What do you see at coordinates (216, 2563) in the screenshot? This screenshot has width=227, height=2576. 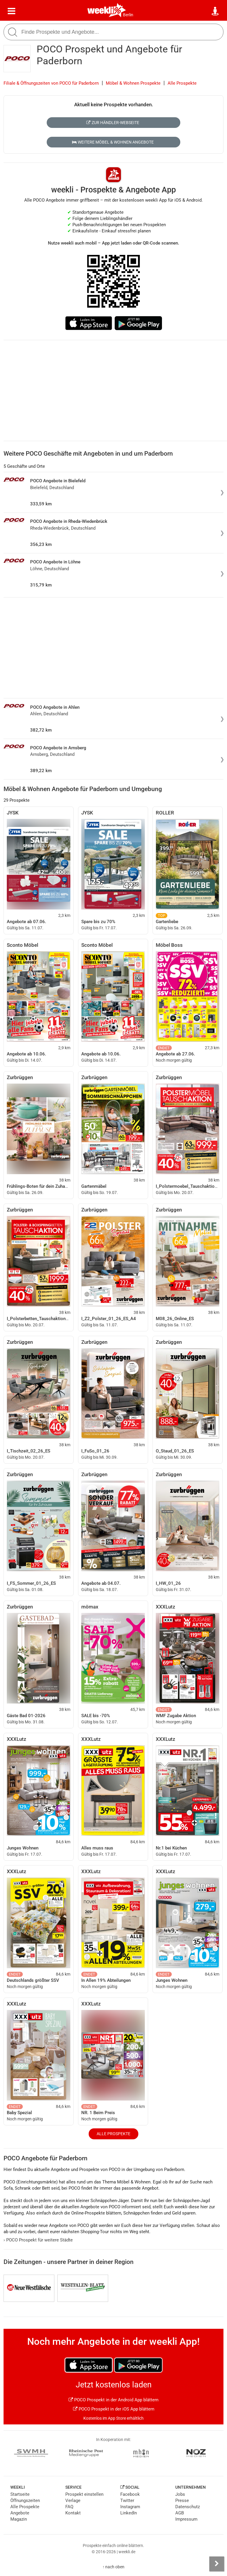 I see `[Seitenleiste anzeigen]` at bounding box center [216, 2563].